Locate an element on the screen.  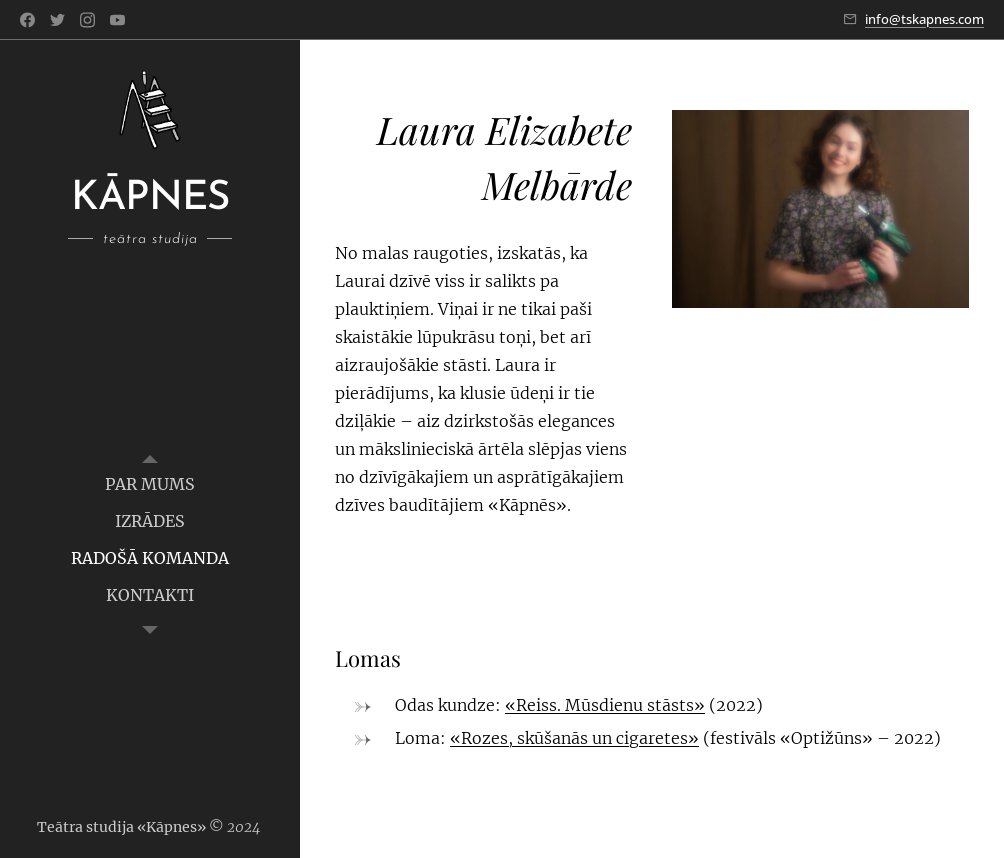
info@tskapnes.com is located at coordinates (924, 19).